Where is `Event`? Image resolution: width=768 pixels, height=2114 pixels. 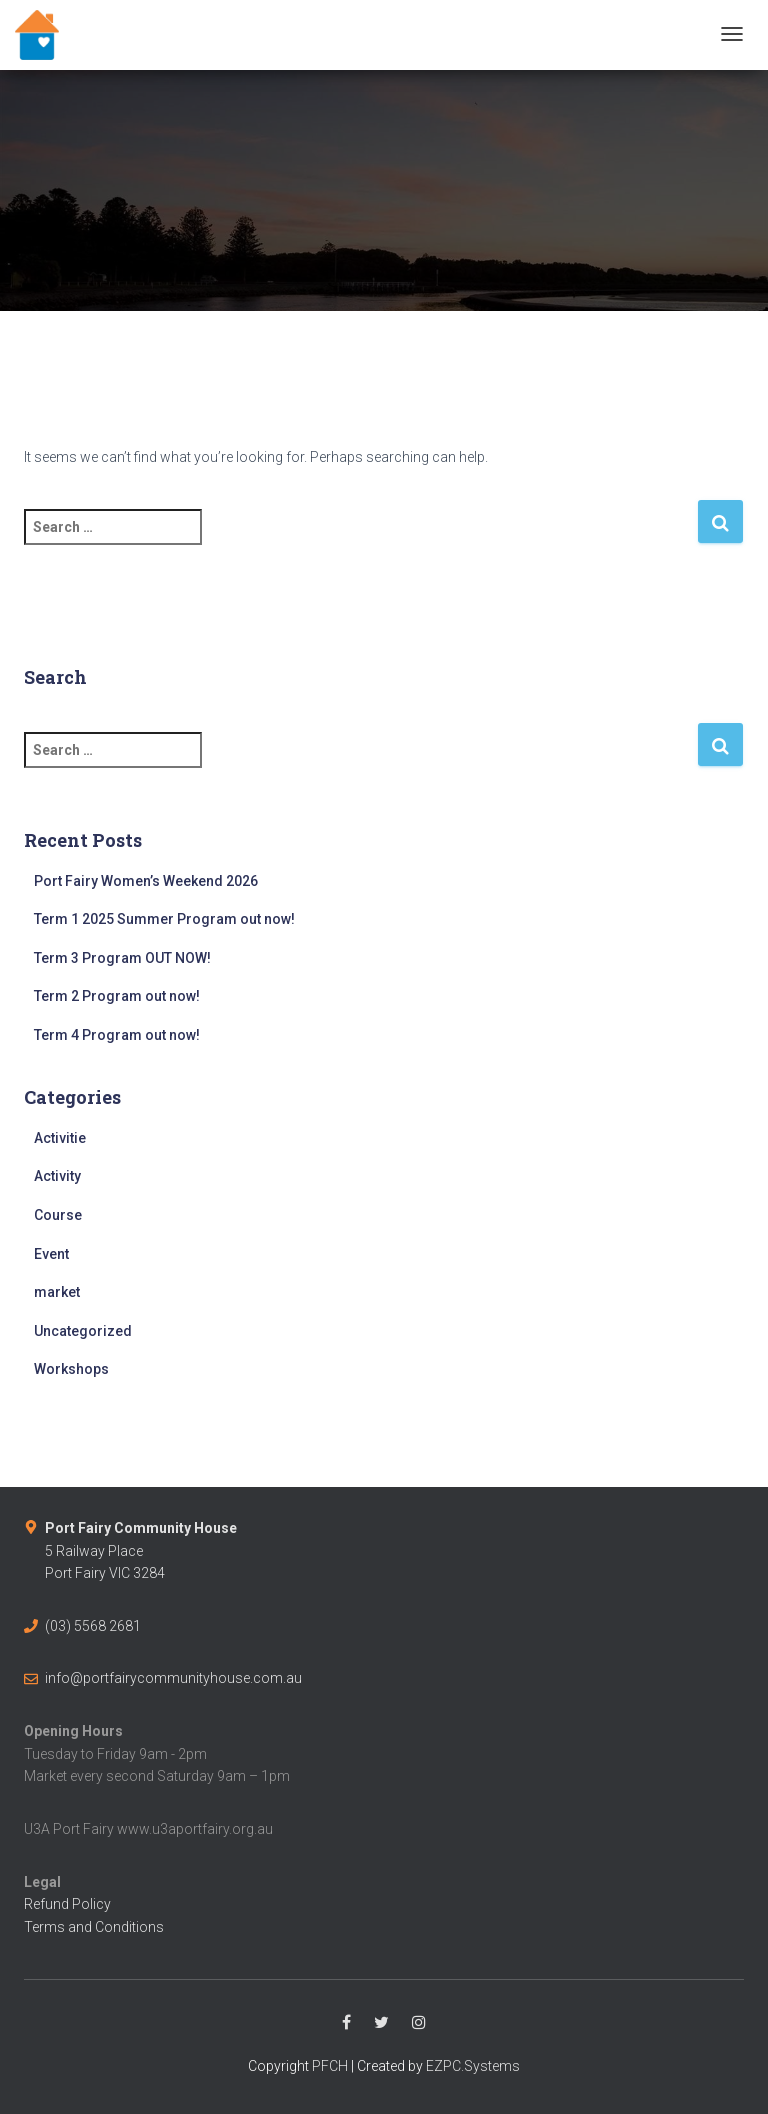
Event is located at coordinates (51, 1254).